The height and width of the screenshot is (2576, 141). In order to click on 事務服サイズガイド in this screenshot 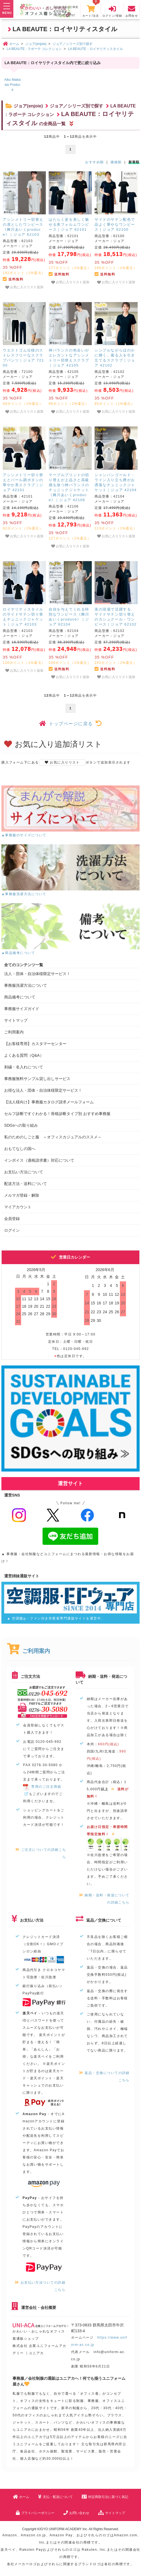, I will do `click(21, 1008)`.